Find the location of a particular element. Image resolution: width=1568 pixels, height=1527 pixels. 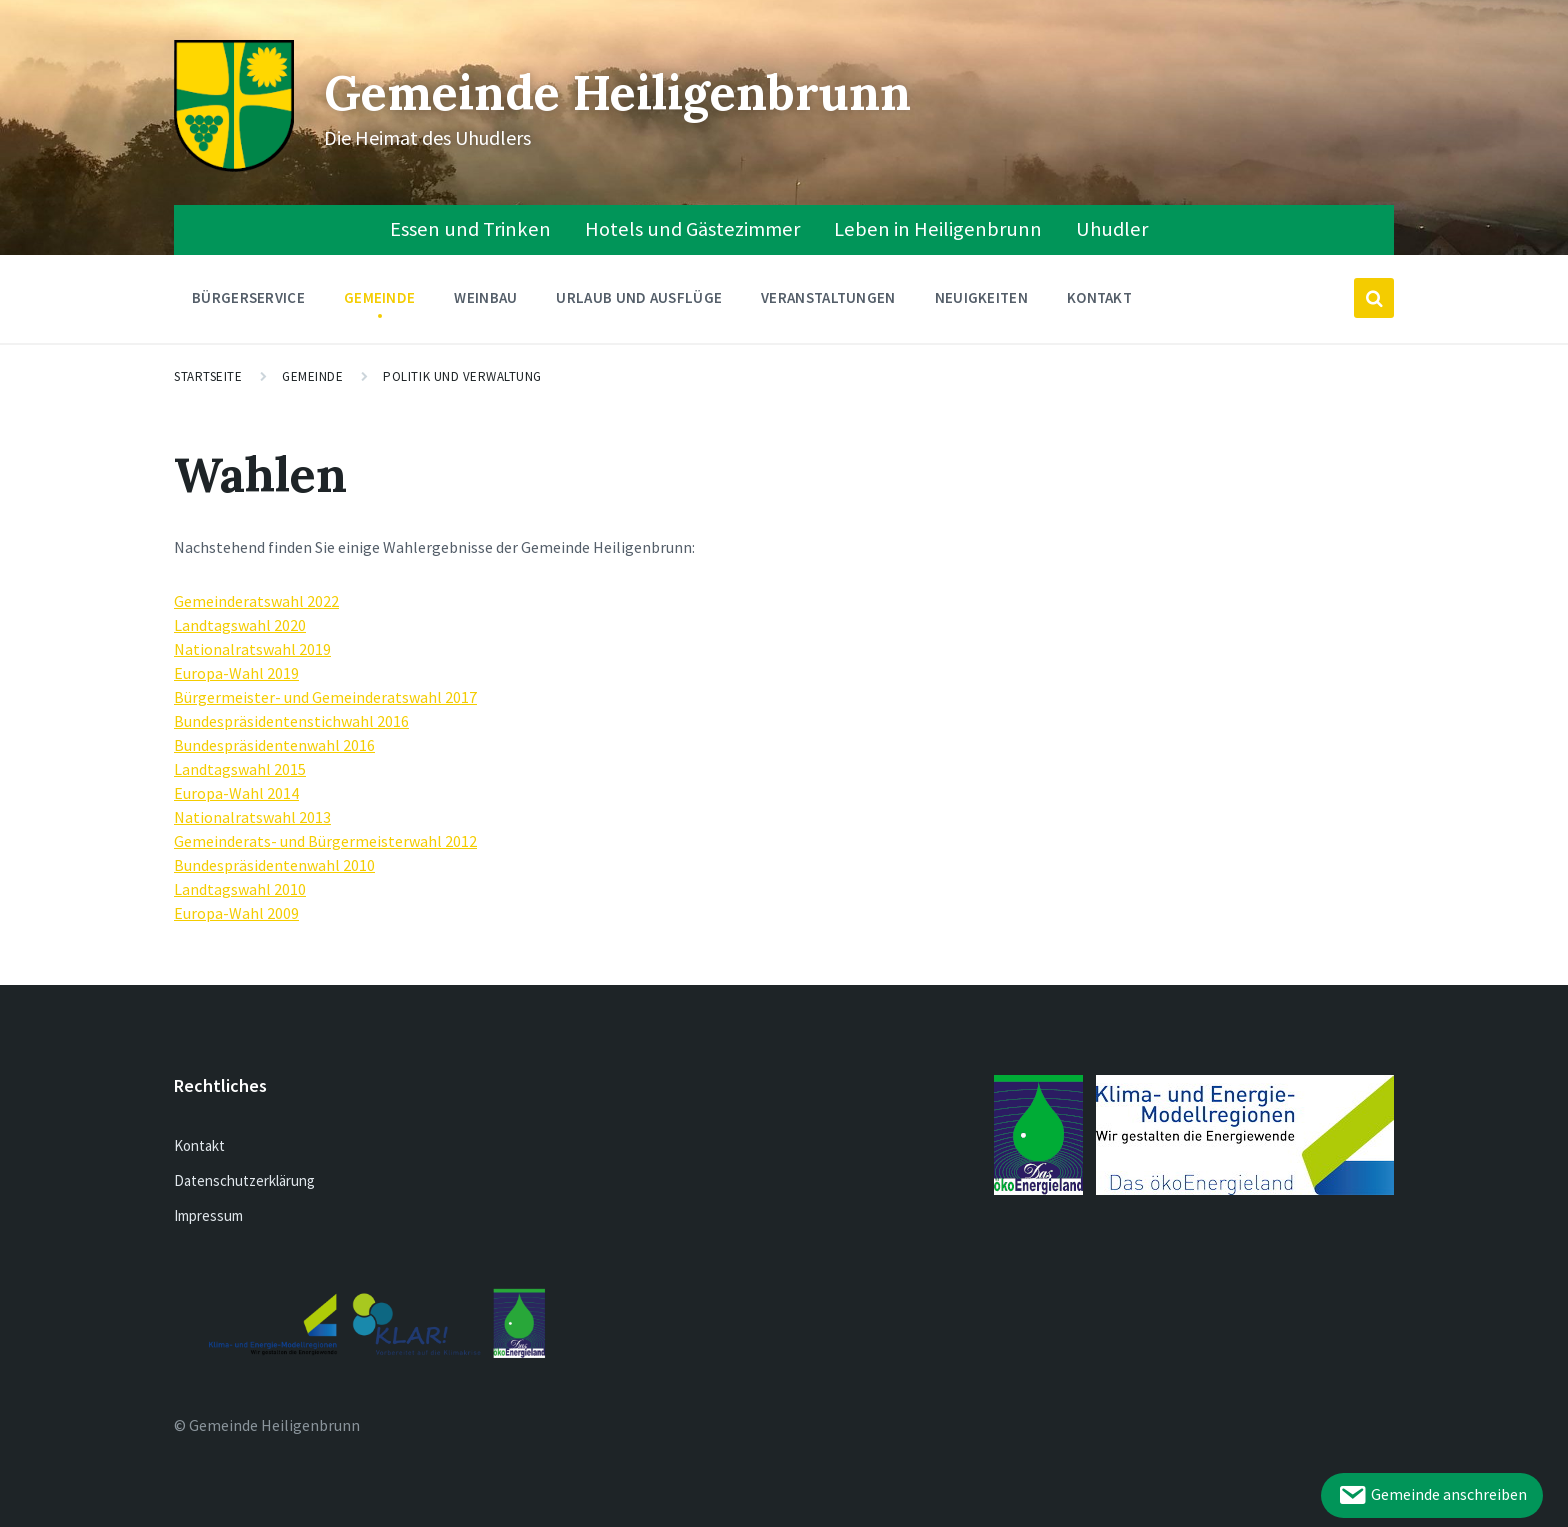

Hotels und Gästezimmer is located at coordinates (692, 229).